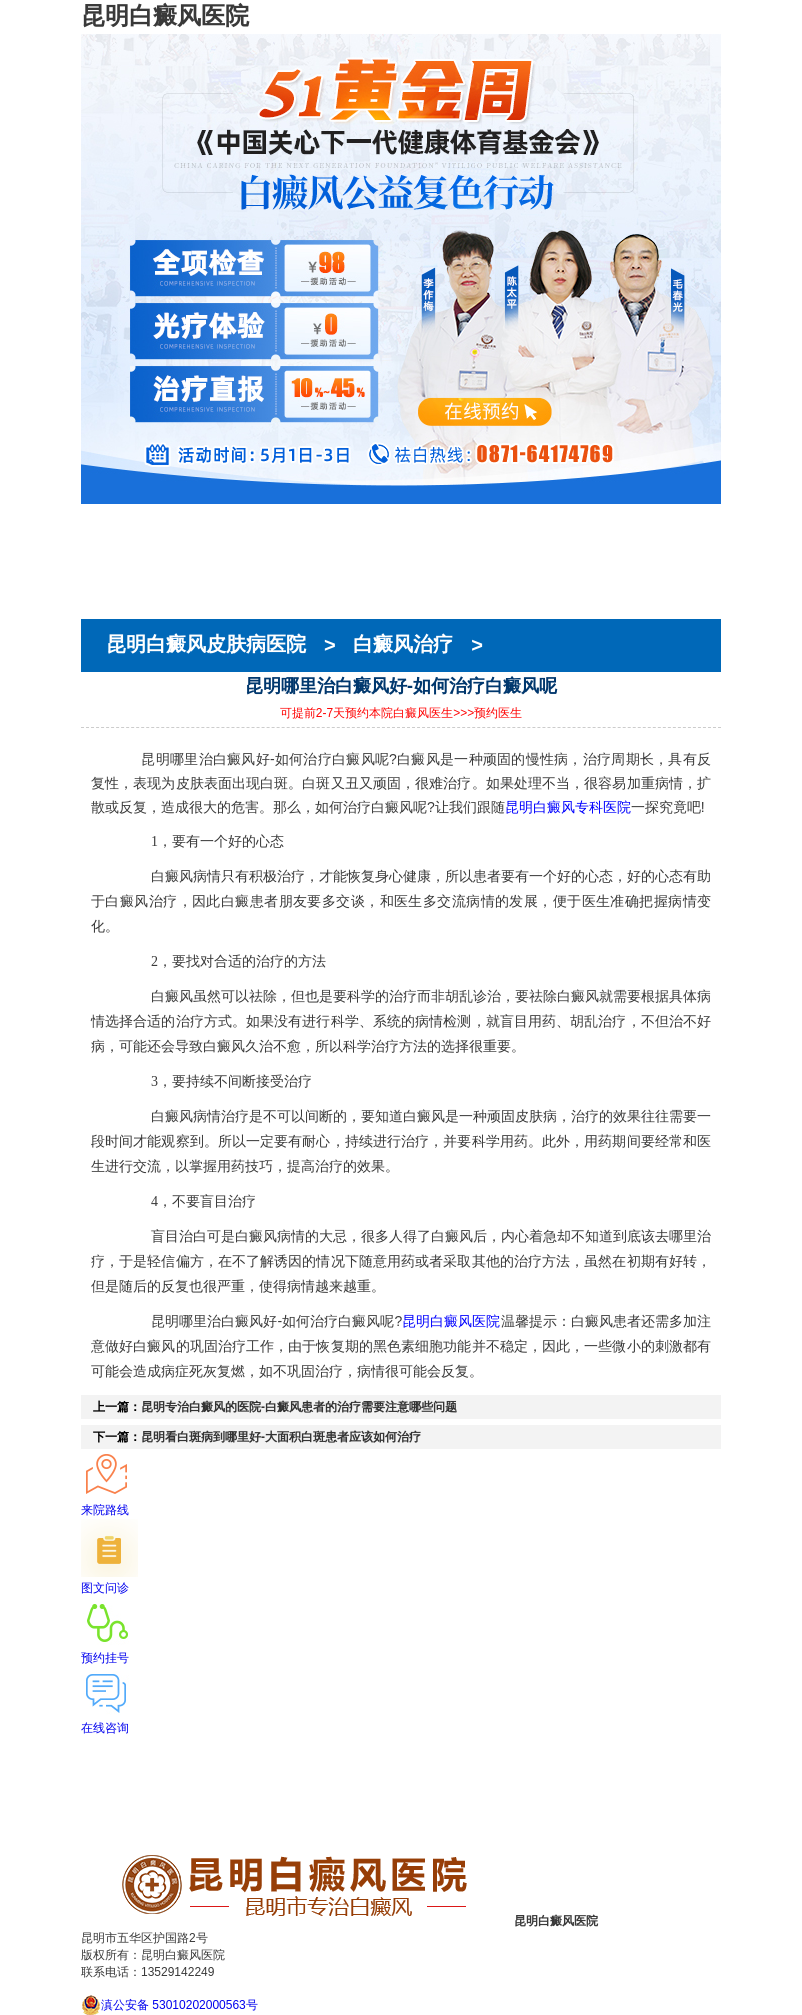  Describe the element at coordinates (451, 1321) in the screenshot. I see `昆明白癜风医院` at that location.